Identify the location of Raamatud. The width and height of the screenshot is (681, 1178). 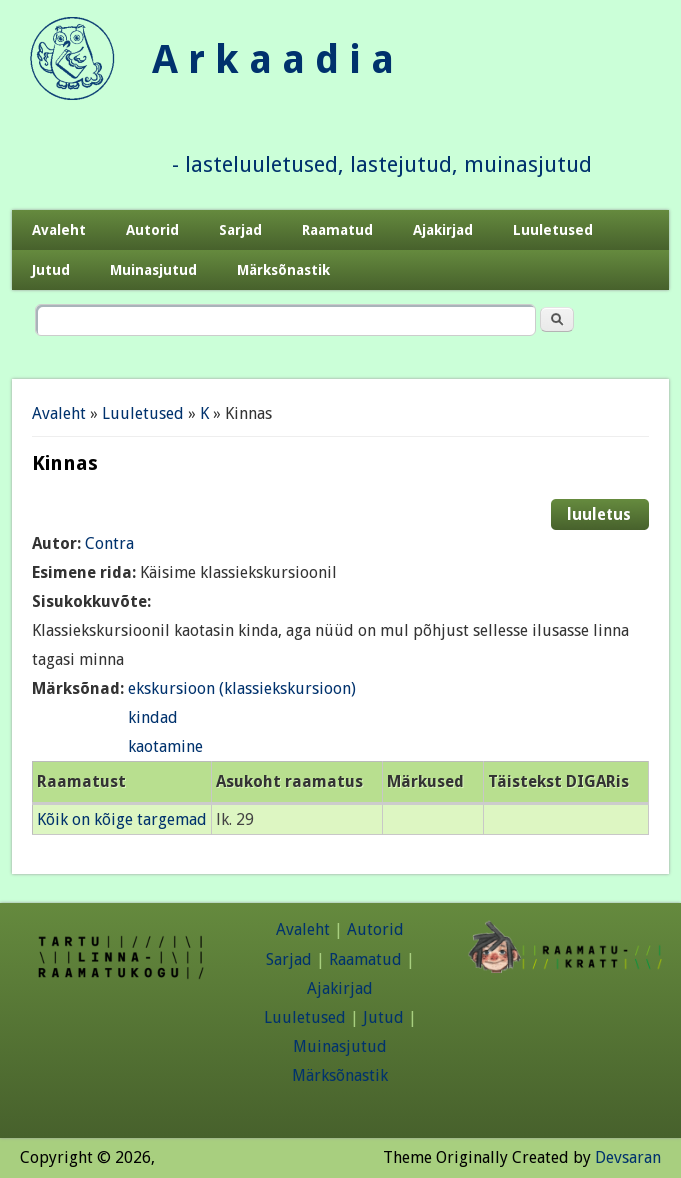
(337, 230).